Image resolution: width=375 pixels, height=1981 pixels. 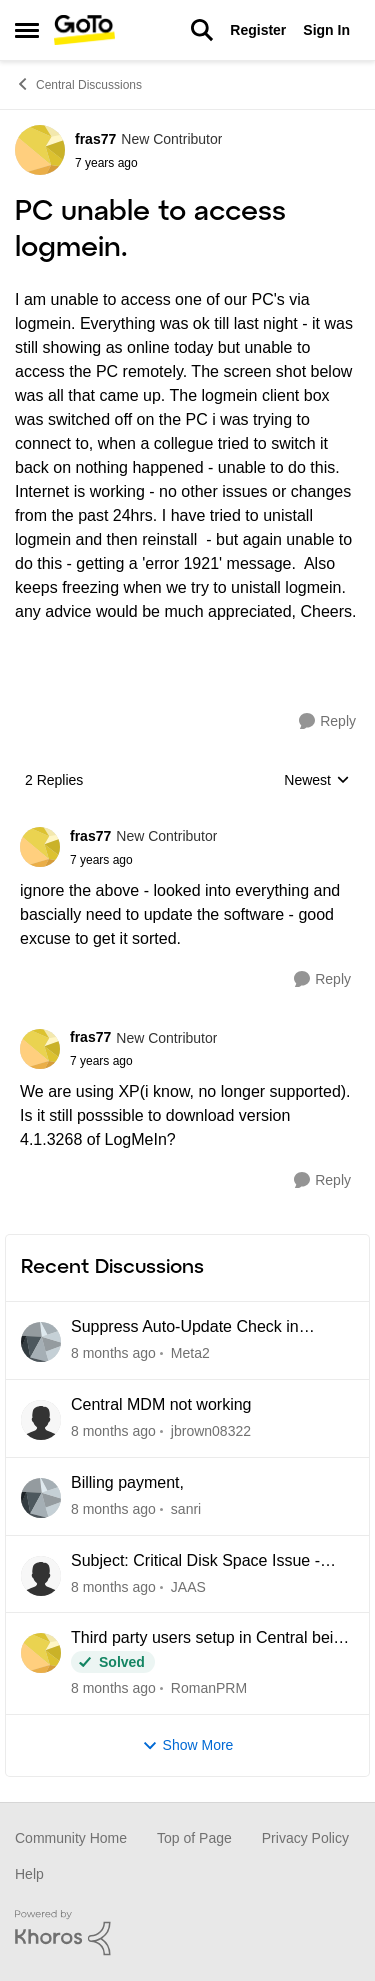 What do you see at coordinates (113, 1431) in the screenshot?
I see `[5 days ago]` at bounding box center [113, 1431].